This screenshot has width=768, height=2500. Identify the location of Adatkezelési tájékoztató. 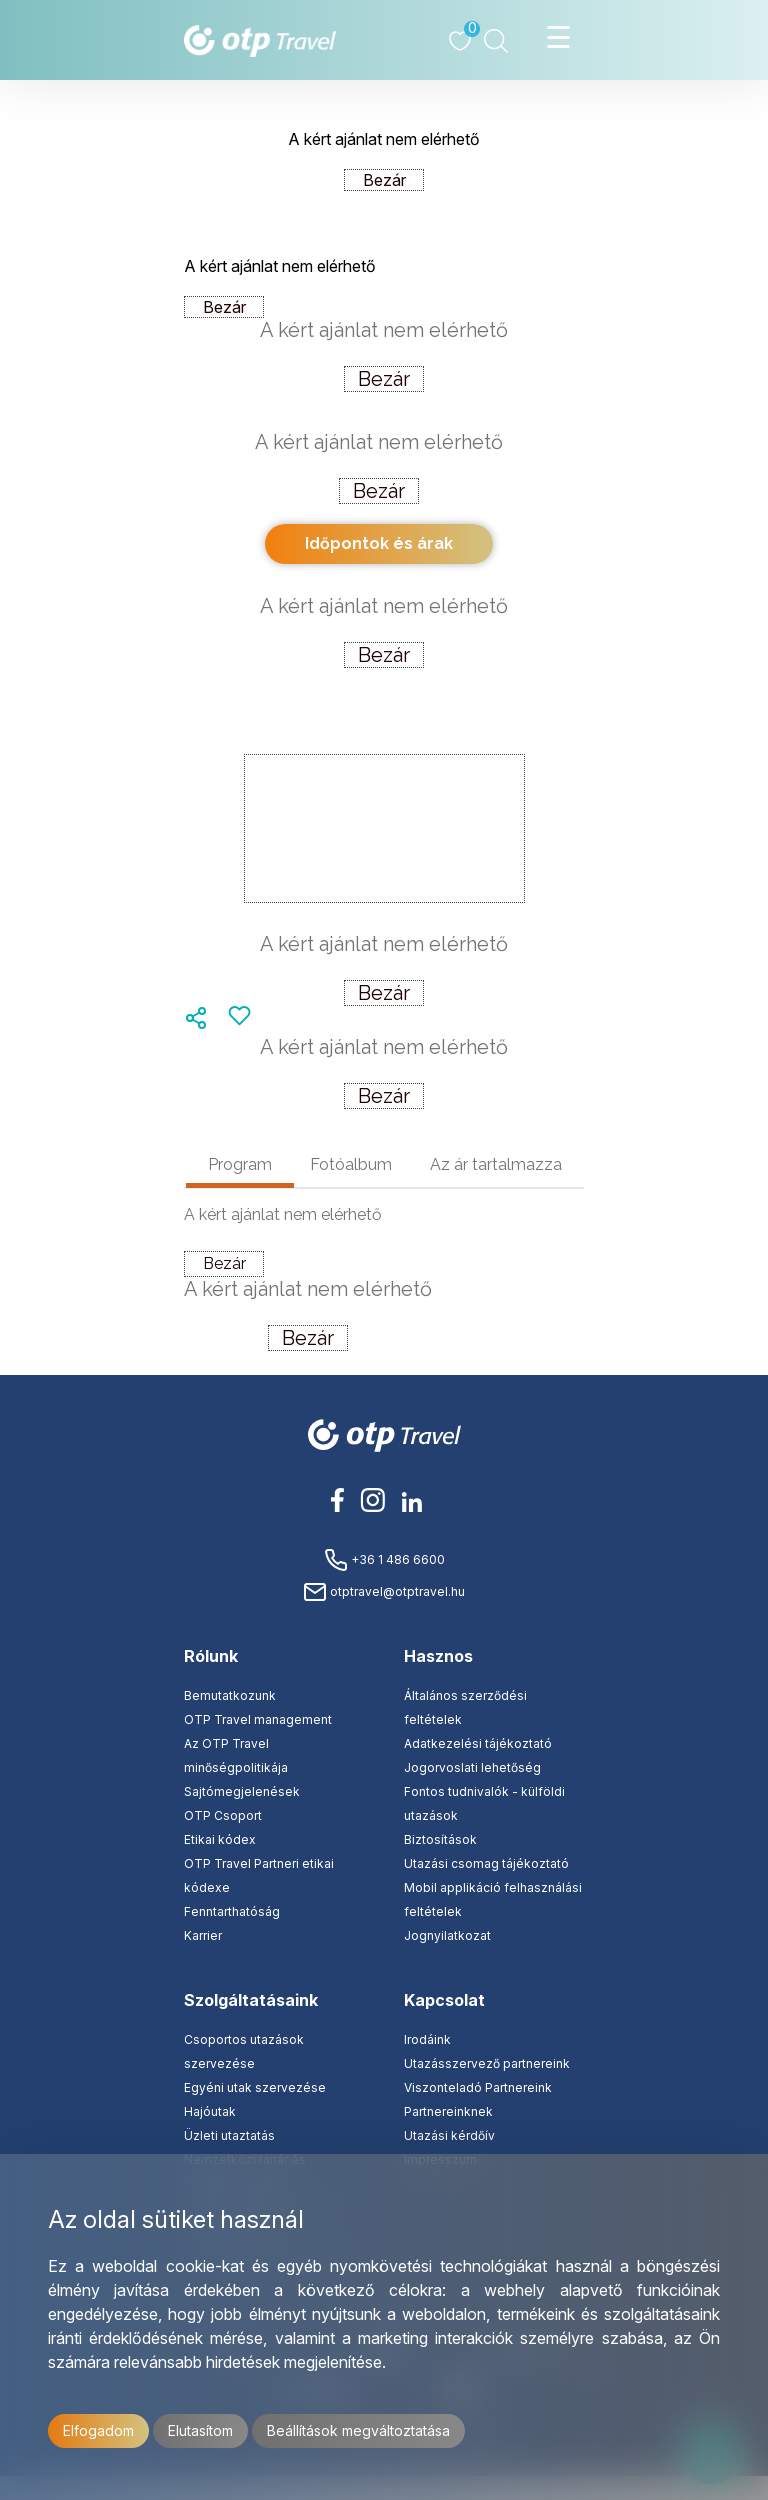
(478, 1743).